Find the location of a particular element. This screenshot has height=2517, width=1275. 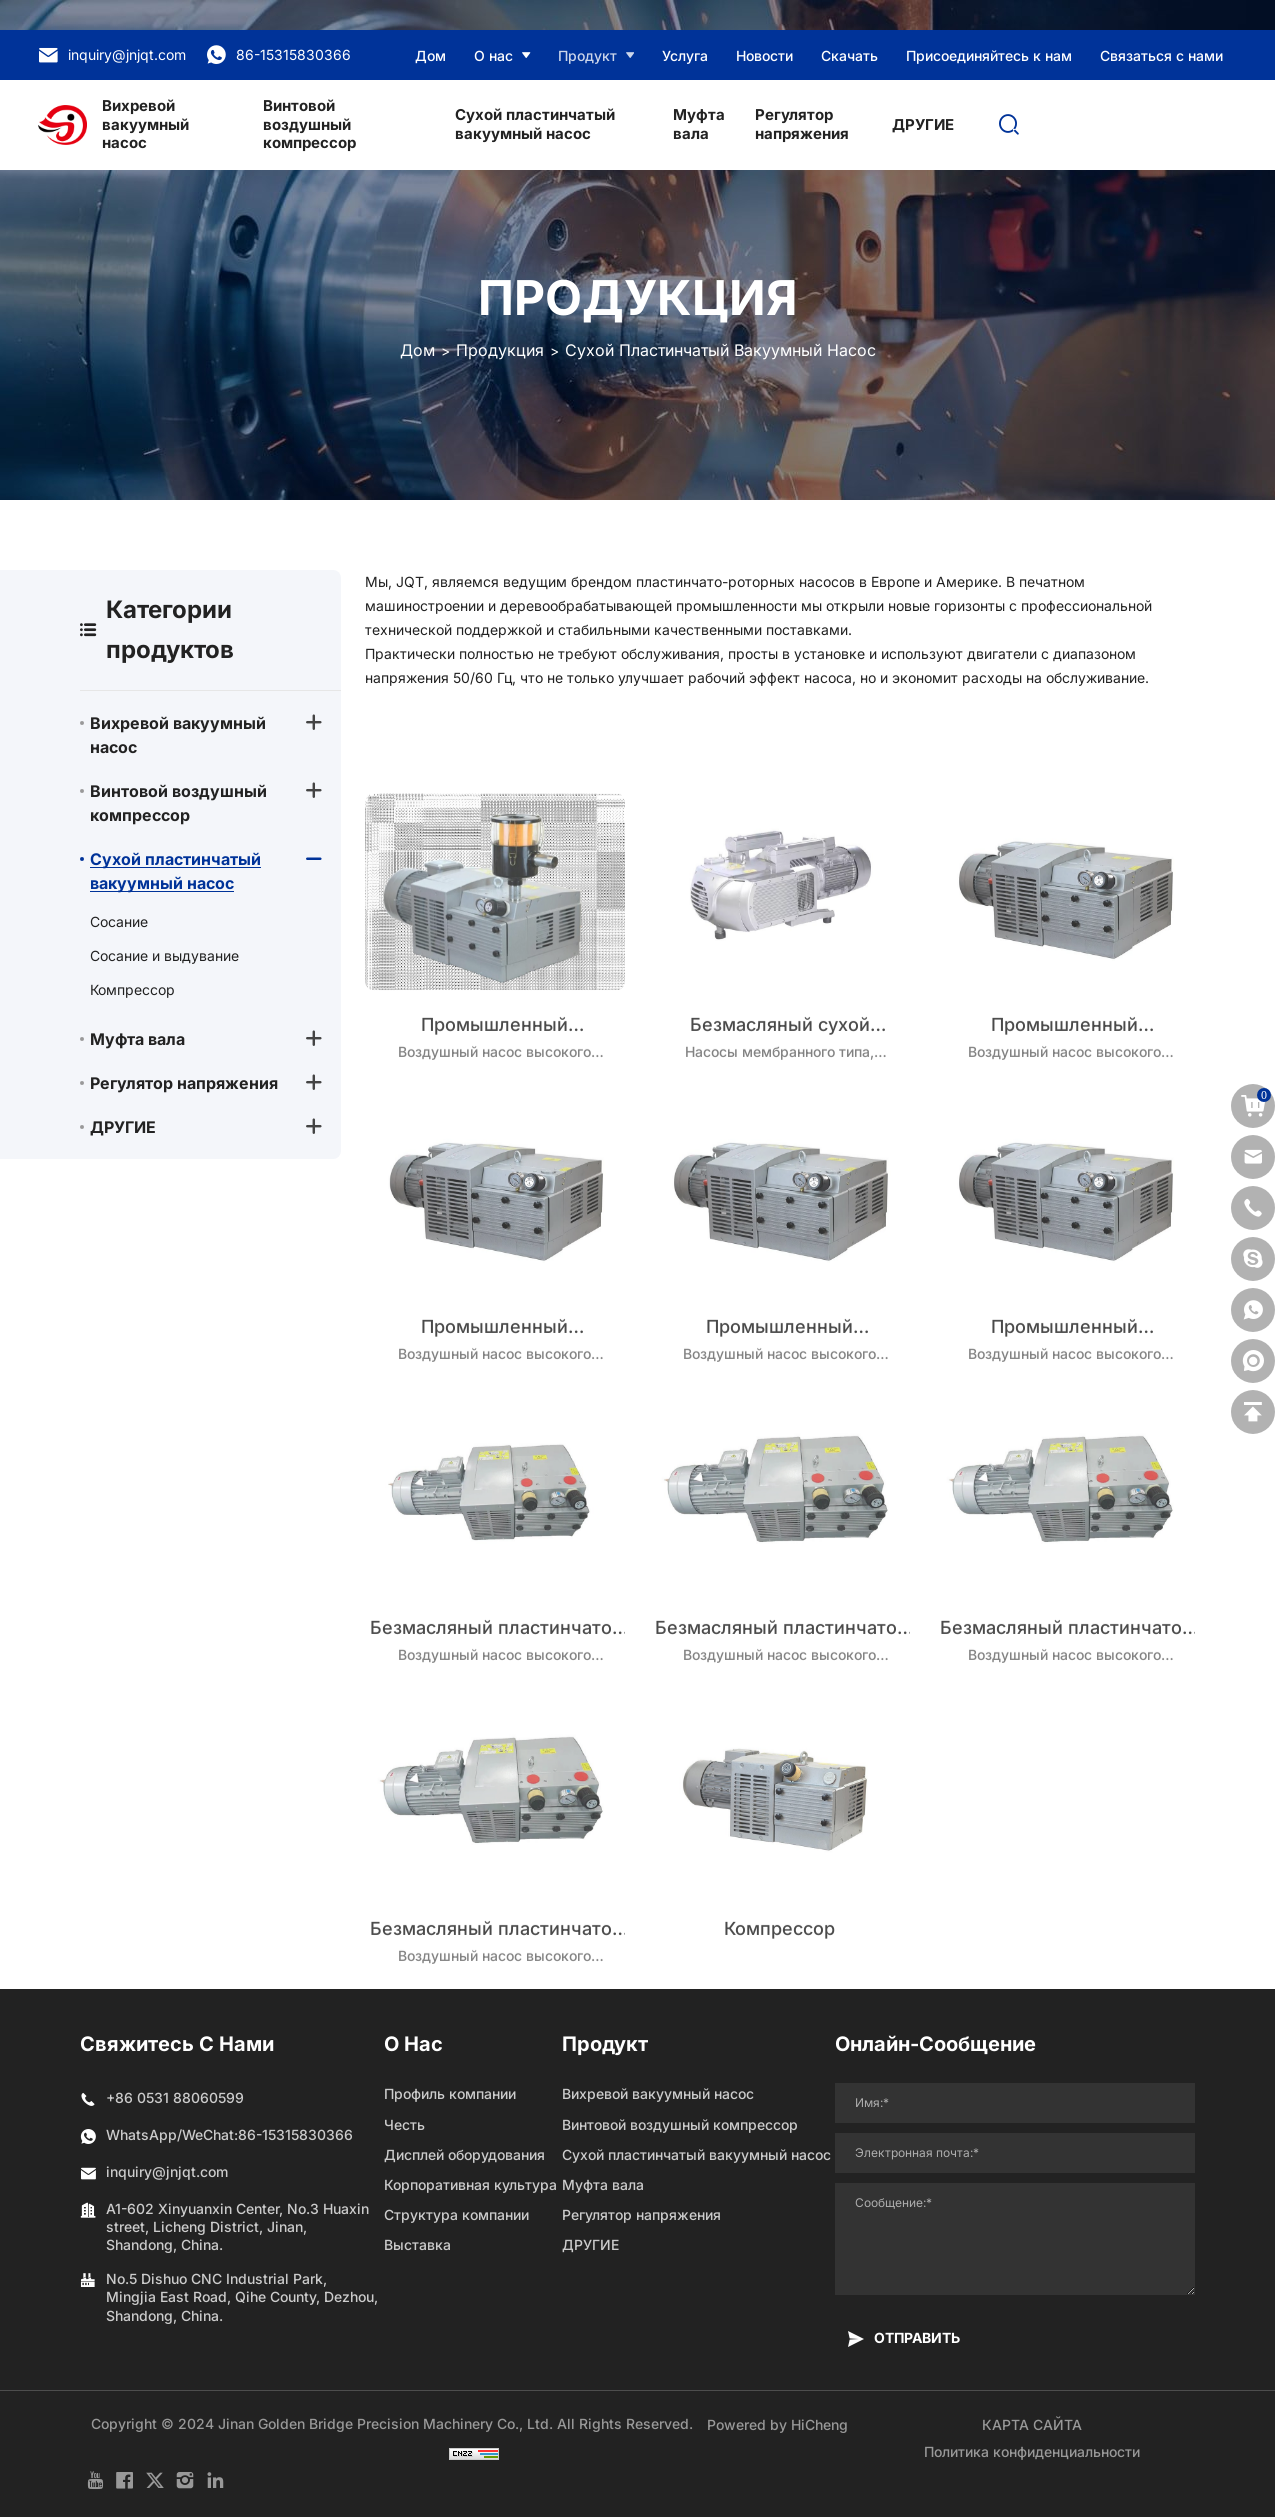

[shemei] is located at coordinates (1253, 1361).